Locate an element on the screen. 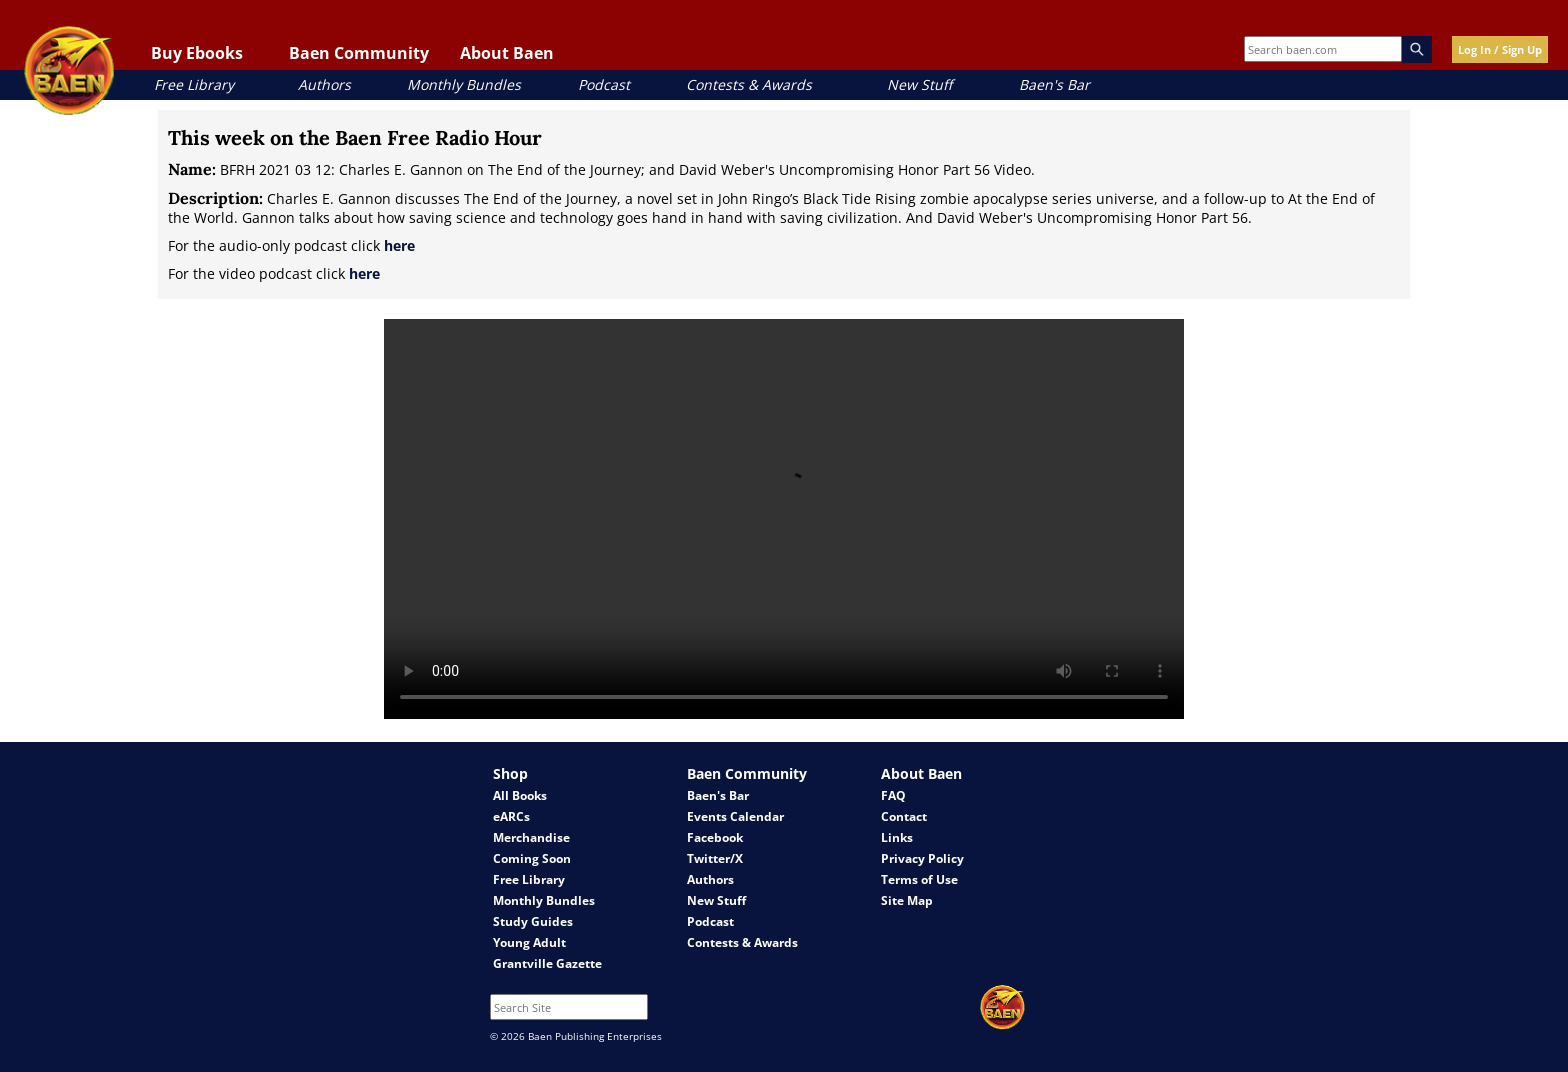  Log In / Sign Up is located at coordinates (1500, 49).